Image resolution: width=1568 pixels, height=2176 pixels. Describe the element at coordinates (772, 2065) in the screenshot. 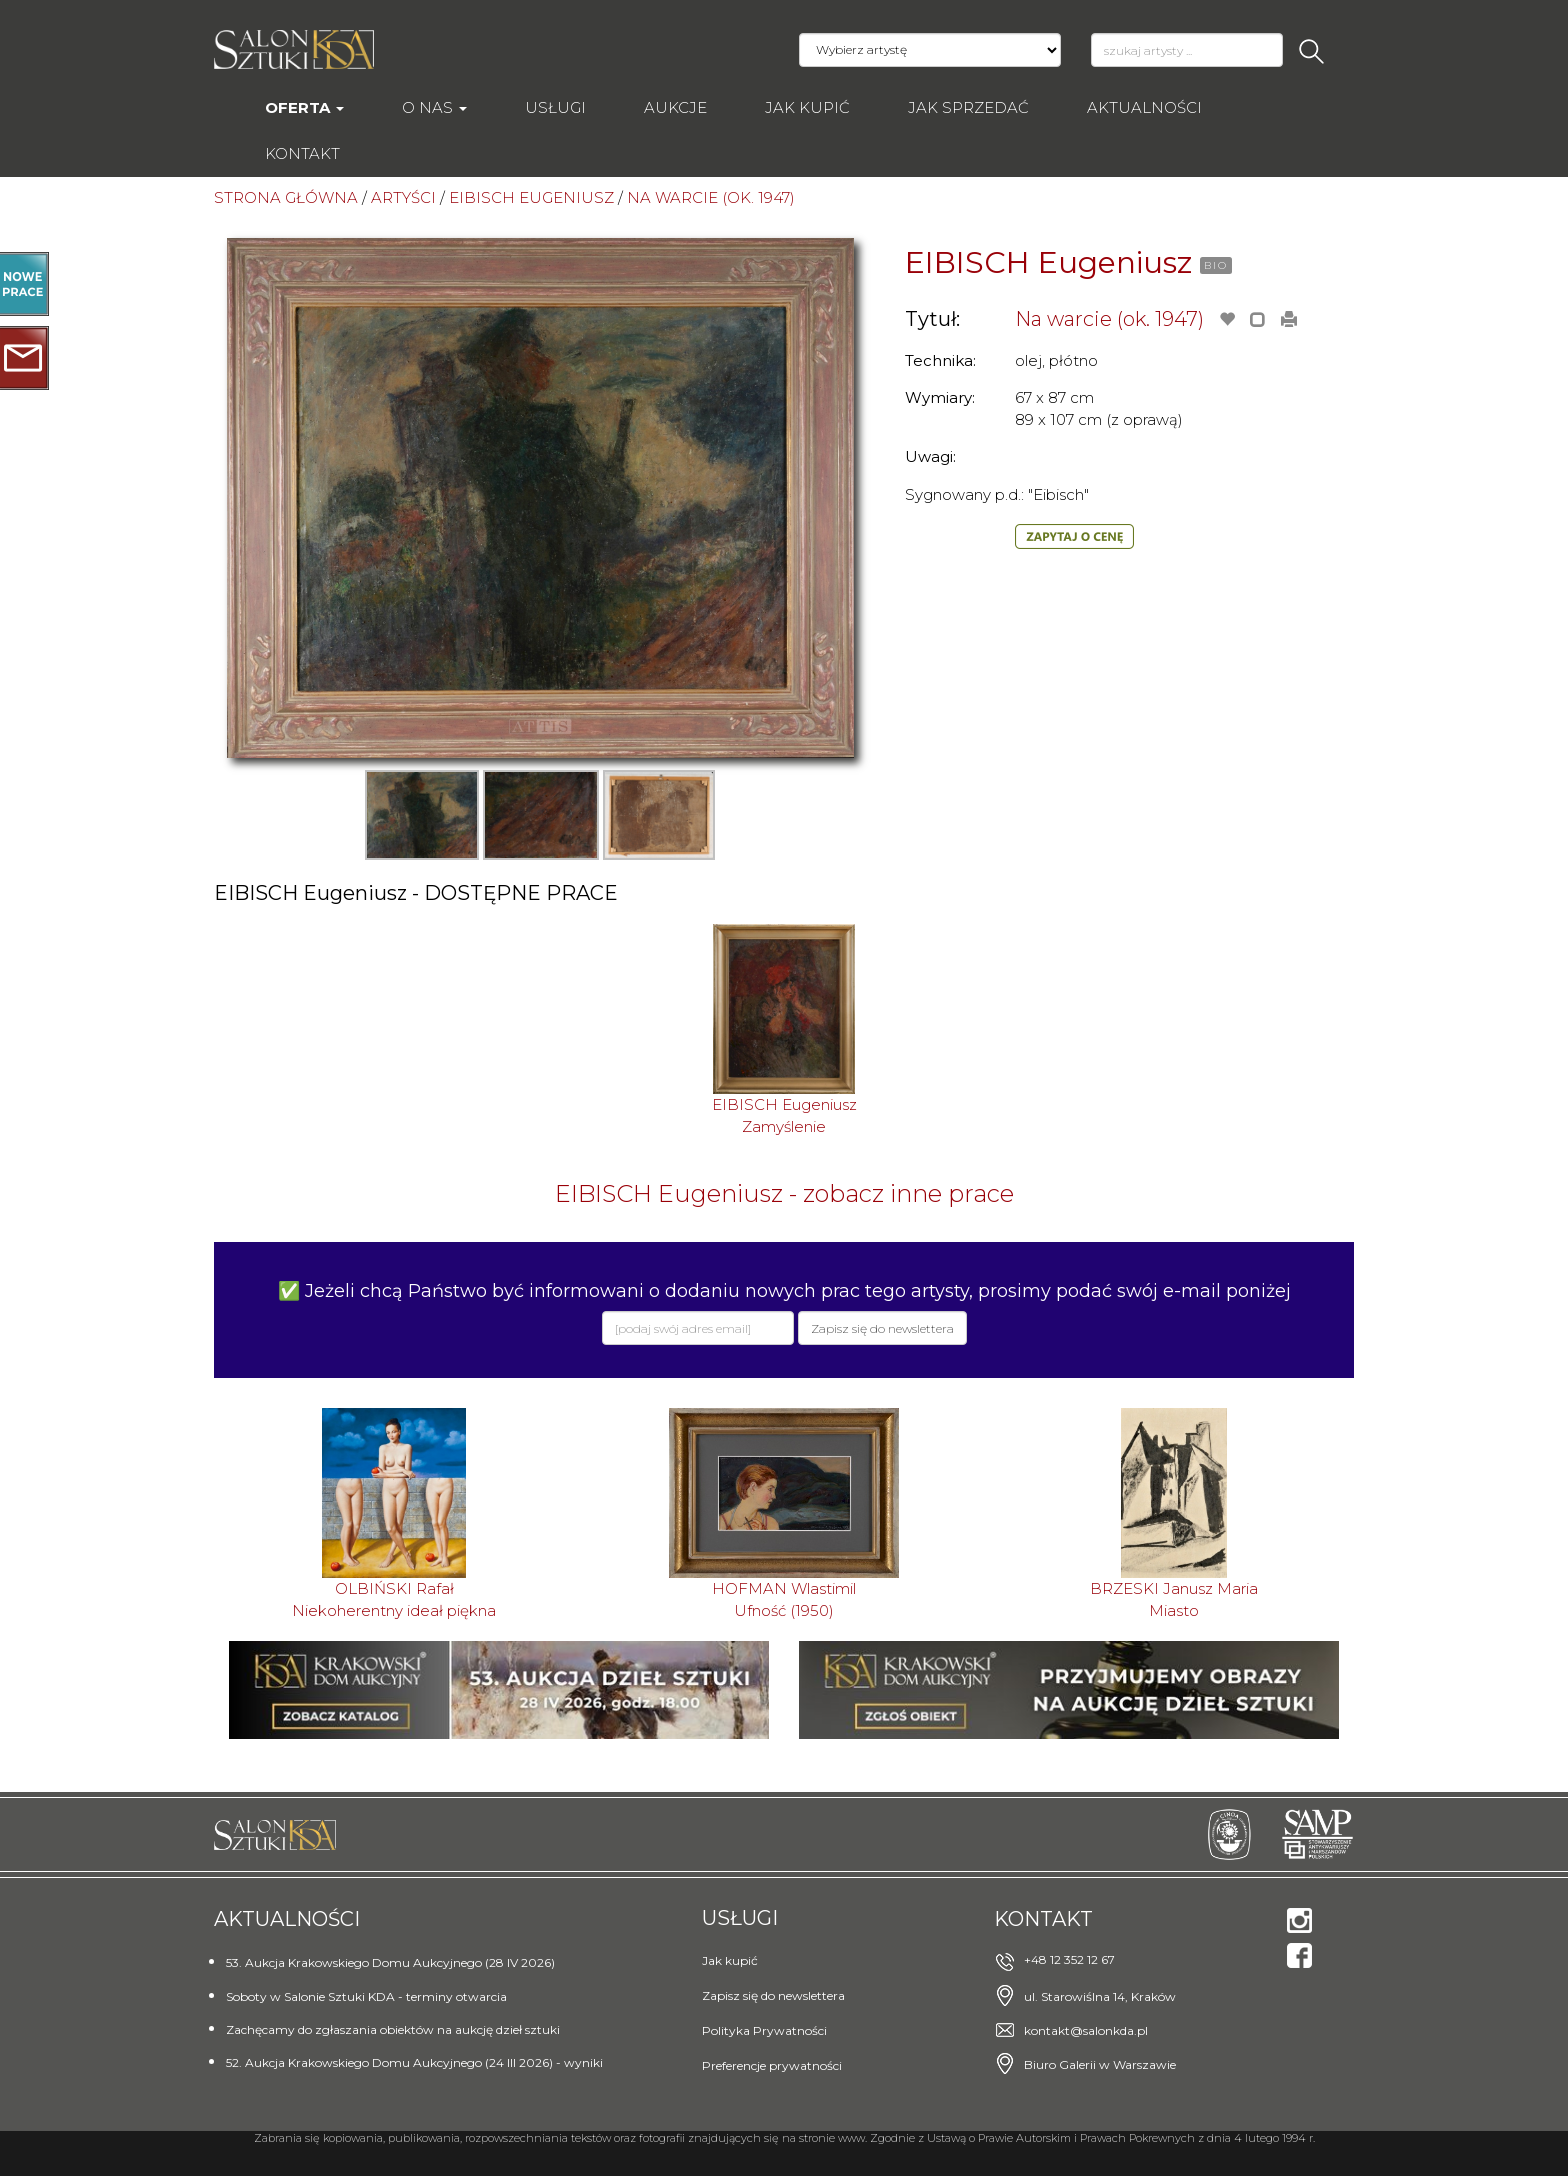

I see `Preferencje prywatności` at that location.